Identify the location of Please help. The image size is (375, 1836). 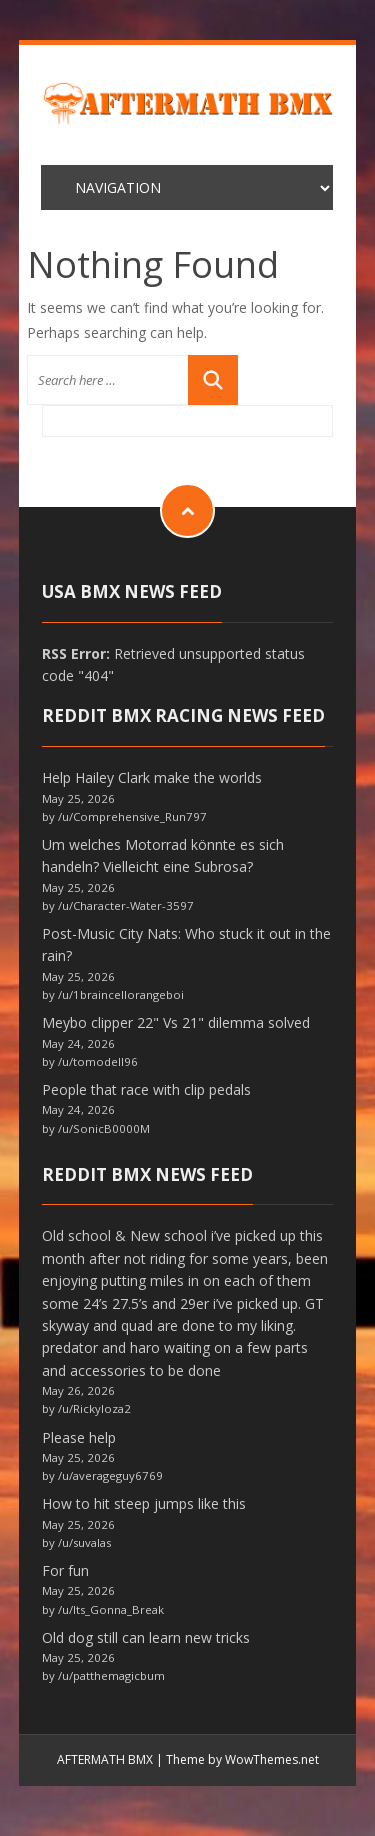
(79, 1437).